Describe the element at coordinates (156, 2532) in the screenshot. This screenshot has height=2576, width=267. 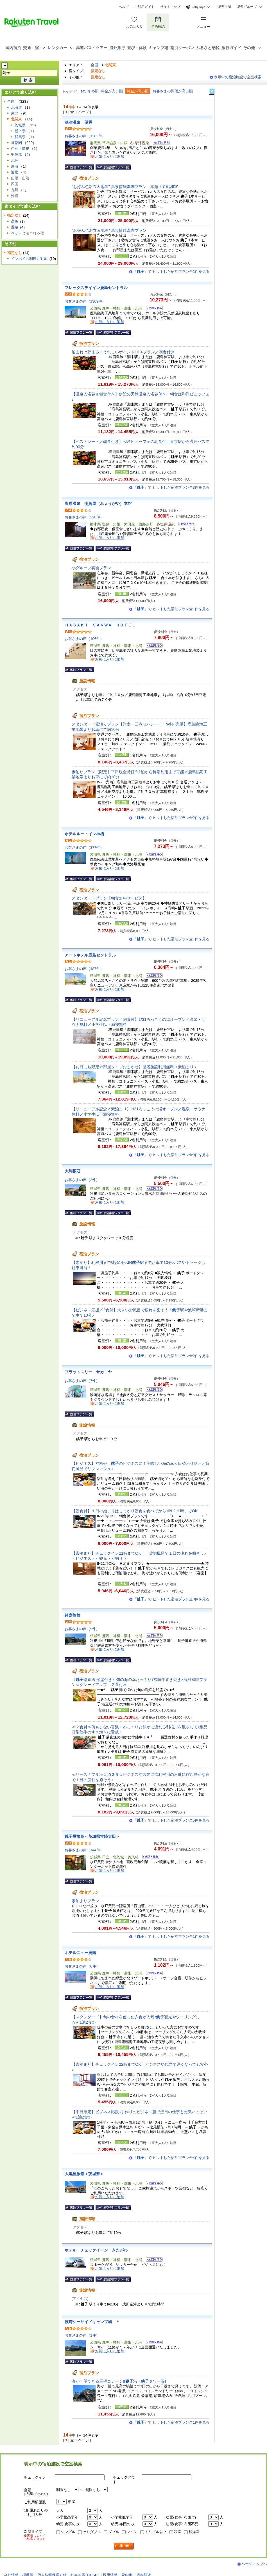
I see `トリプル以上` at that location.